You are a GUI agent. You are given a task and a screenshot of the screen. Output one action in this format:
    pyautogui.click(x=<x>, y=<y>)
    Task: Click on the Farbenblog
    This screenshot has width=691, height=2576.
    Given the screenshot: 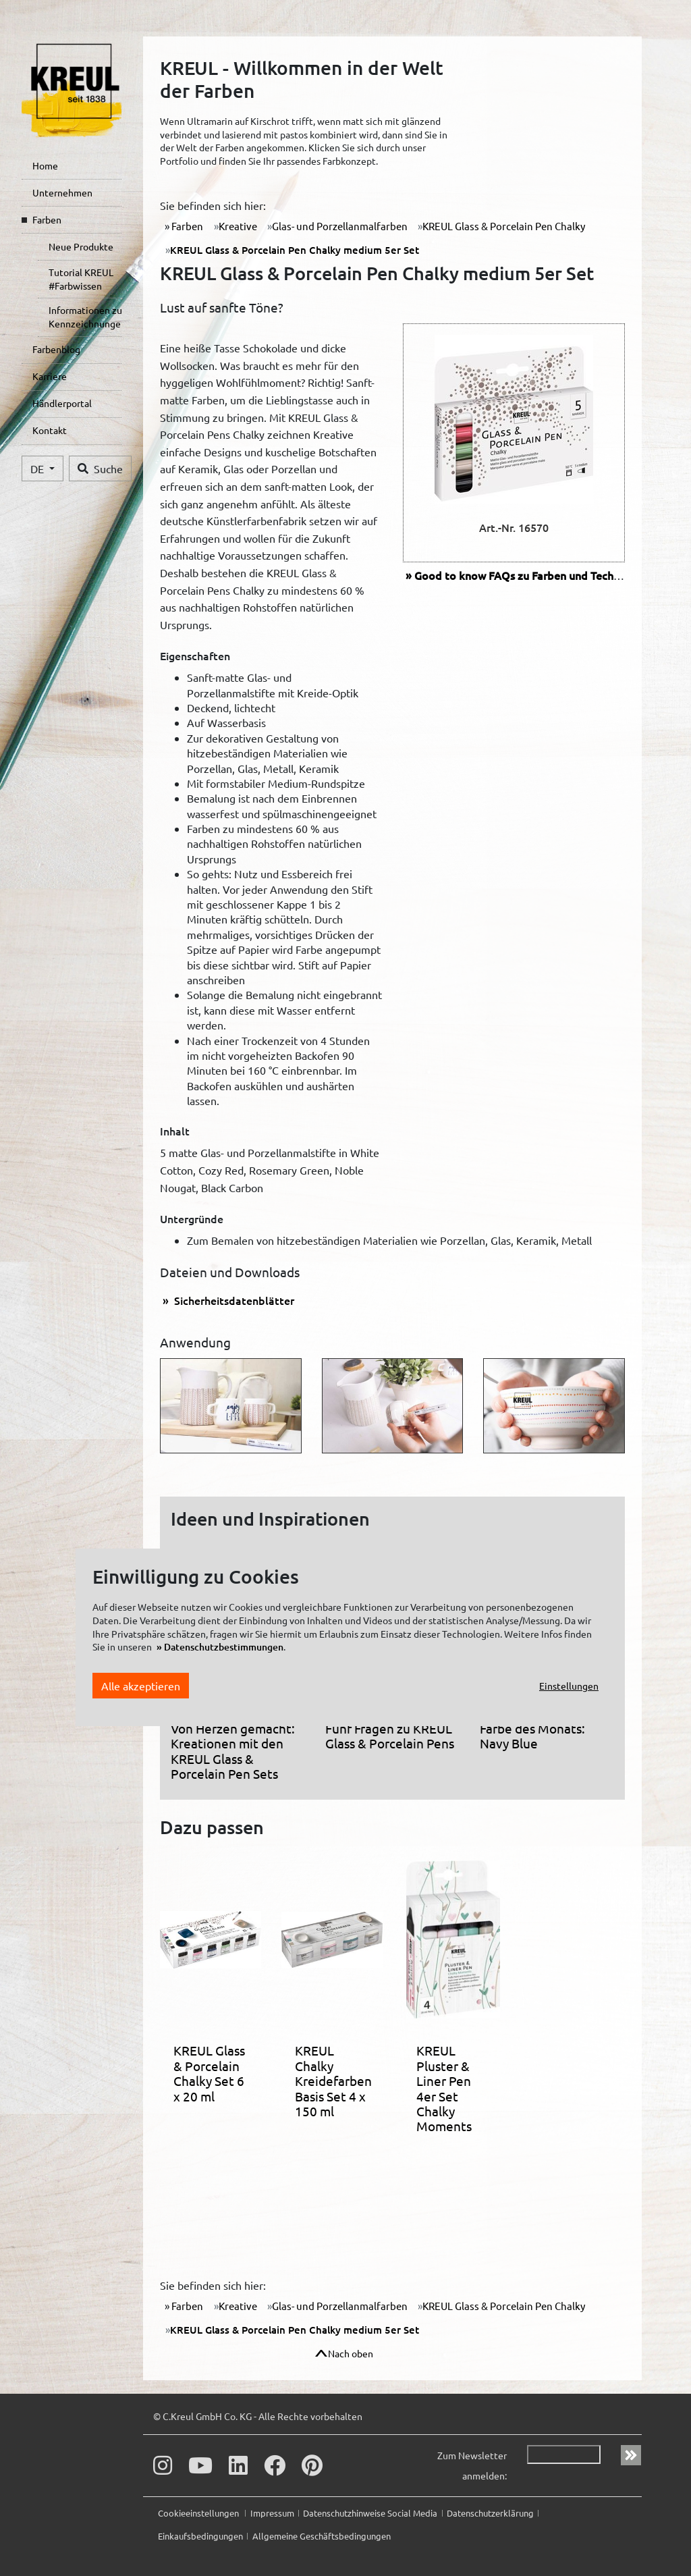 What is the action you would take?
    pyautogui.click(x=56, y=349)
    